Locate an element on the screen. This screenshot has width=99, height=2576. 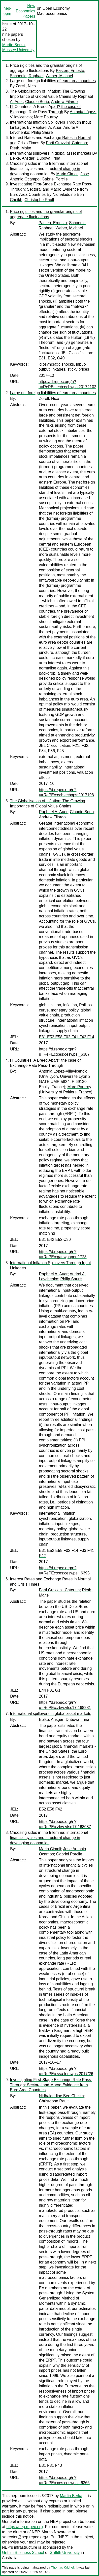
Weber, Michael is located at coordinates (59, 76).